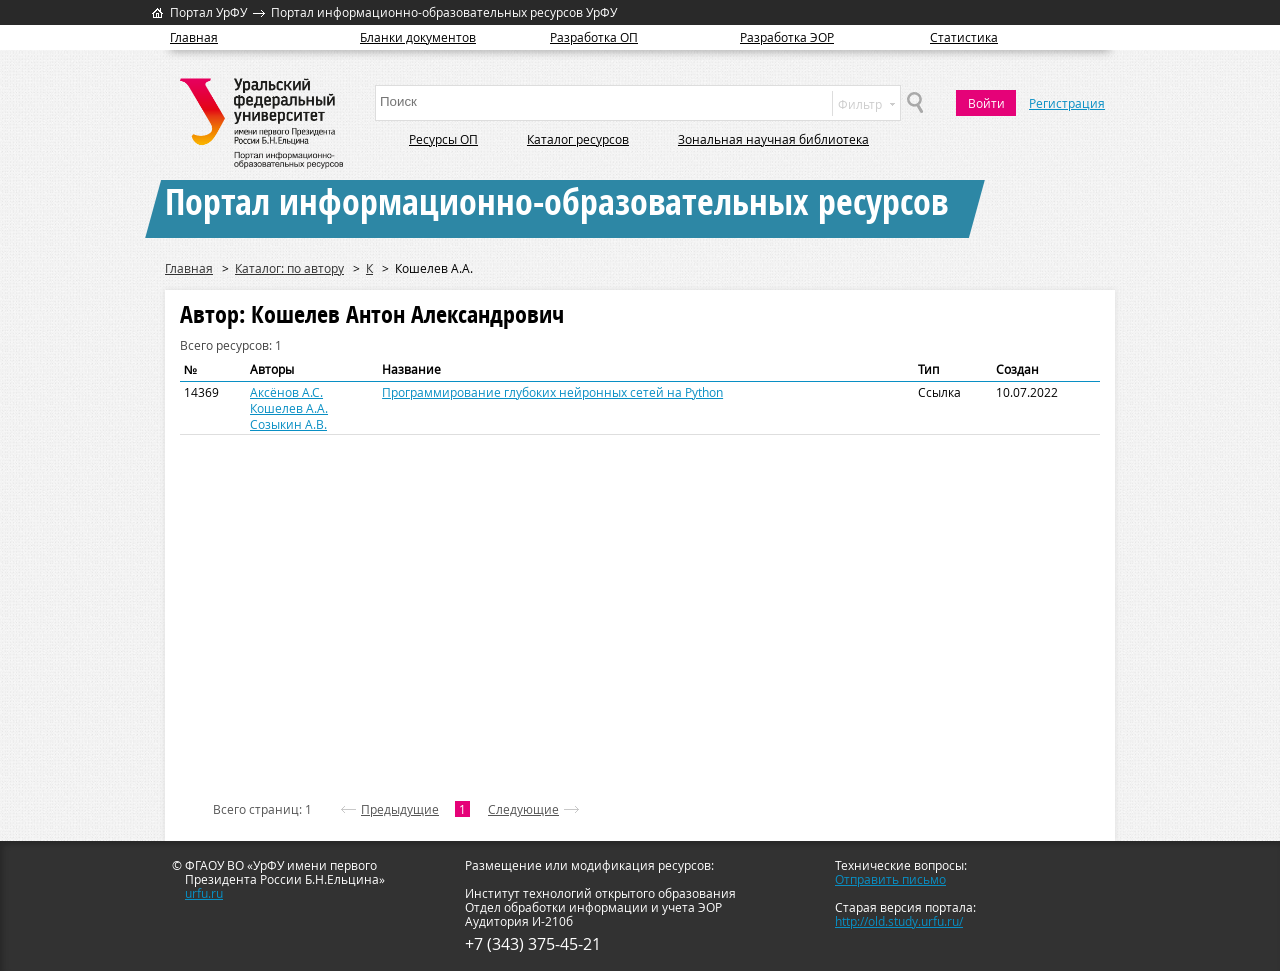 The height and width of the screenshot is (971, 1280). What do you see at coordinates (400, 809) in the screenshot?
I see `Предыдущие` at bounding box center [400, 809].